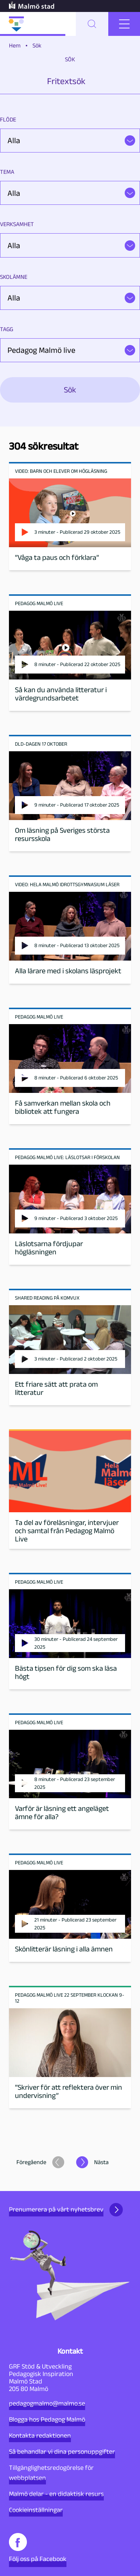 The height and width of the screenshot is (2576, 140). I want to click on pedagogmalmo@malmo.se, so click(47, 2403).